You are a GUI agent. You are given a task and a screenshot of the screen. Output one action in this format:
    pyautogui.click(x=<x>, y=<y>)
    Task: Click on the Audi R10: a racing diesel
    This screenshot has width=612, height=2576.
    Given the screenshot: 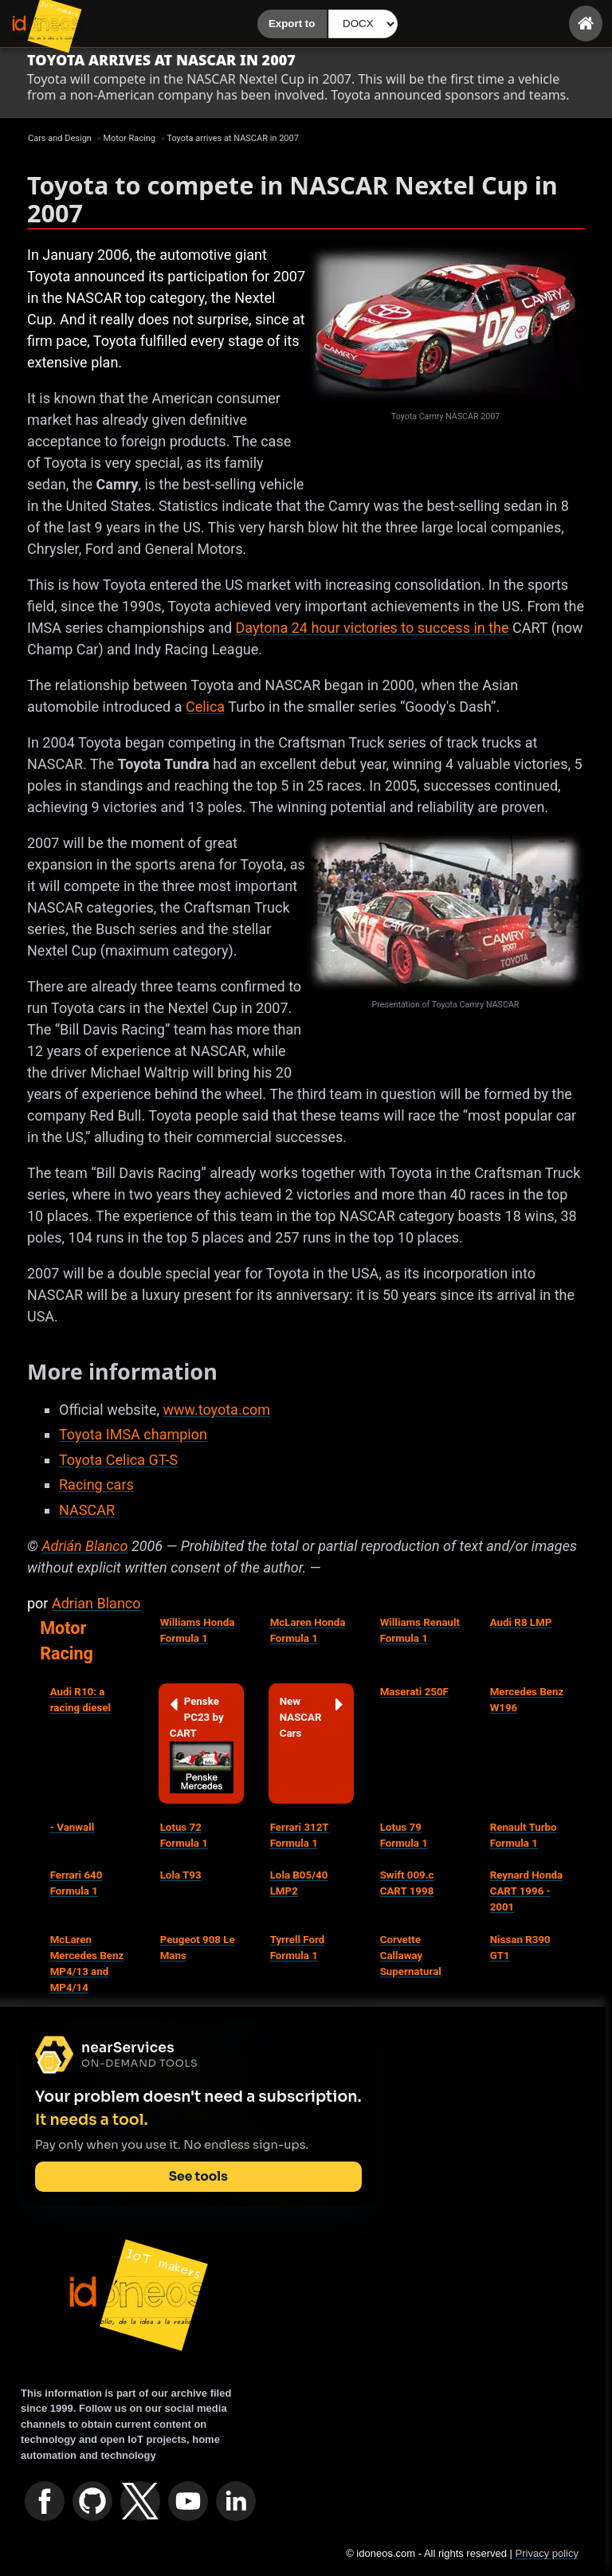 What is the action you would take?
    pyautogui.click(x=80, y=1700)
    